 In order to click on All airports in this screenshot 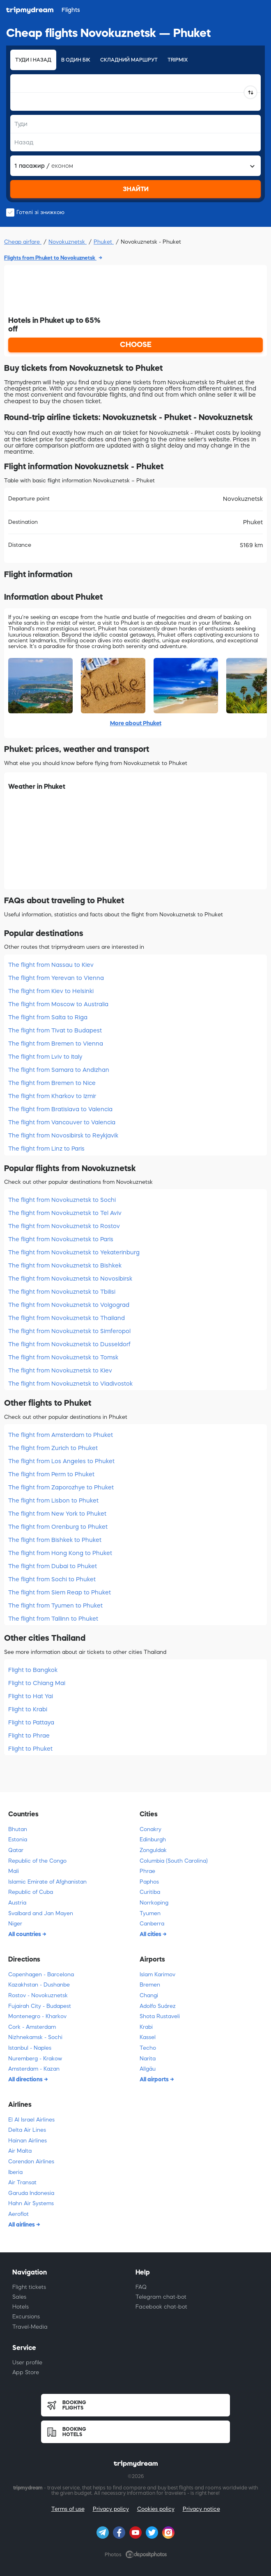, I will do `click(155, 2079)`.